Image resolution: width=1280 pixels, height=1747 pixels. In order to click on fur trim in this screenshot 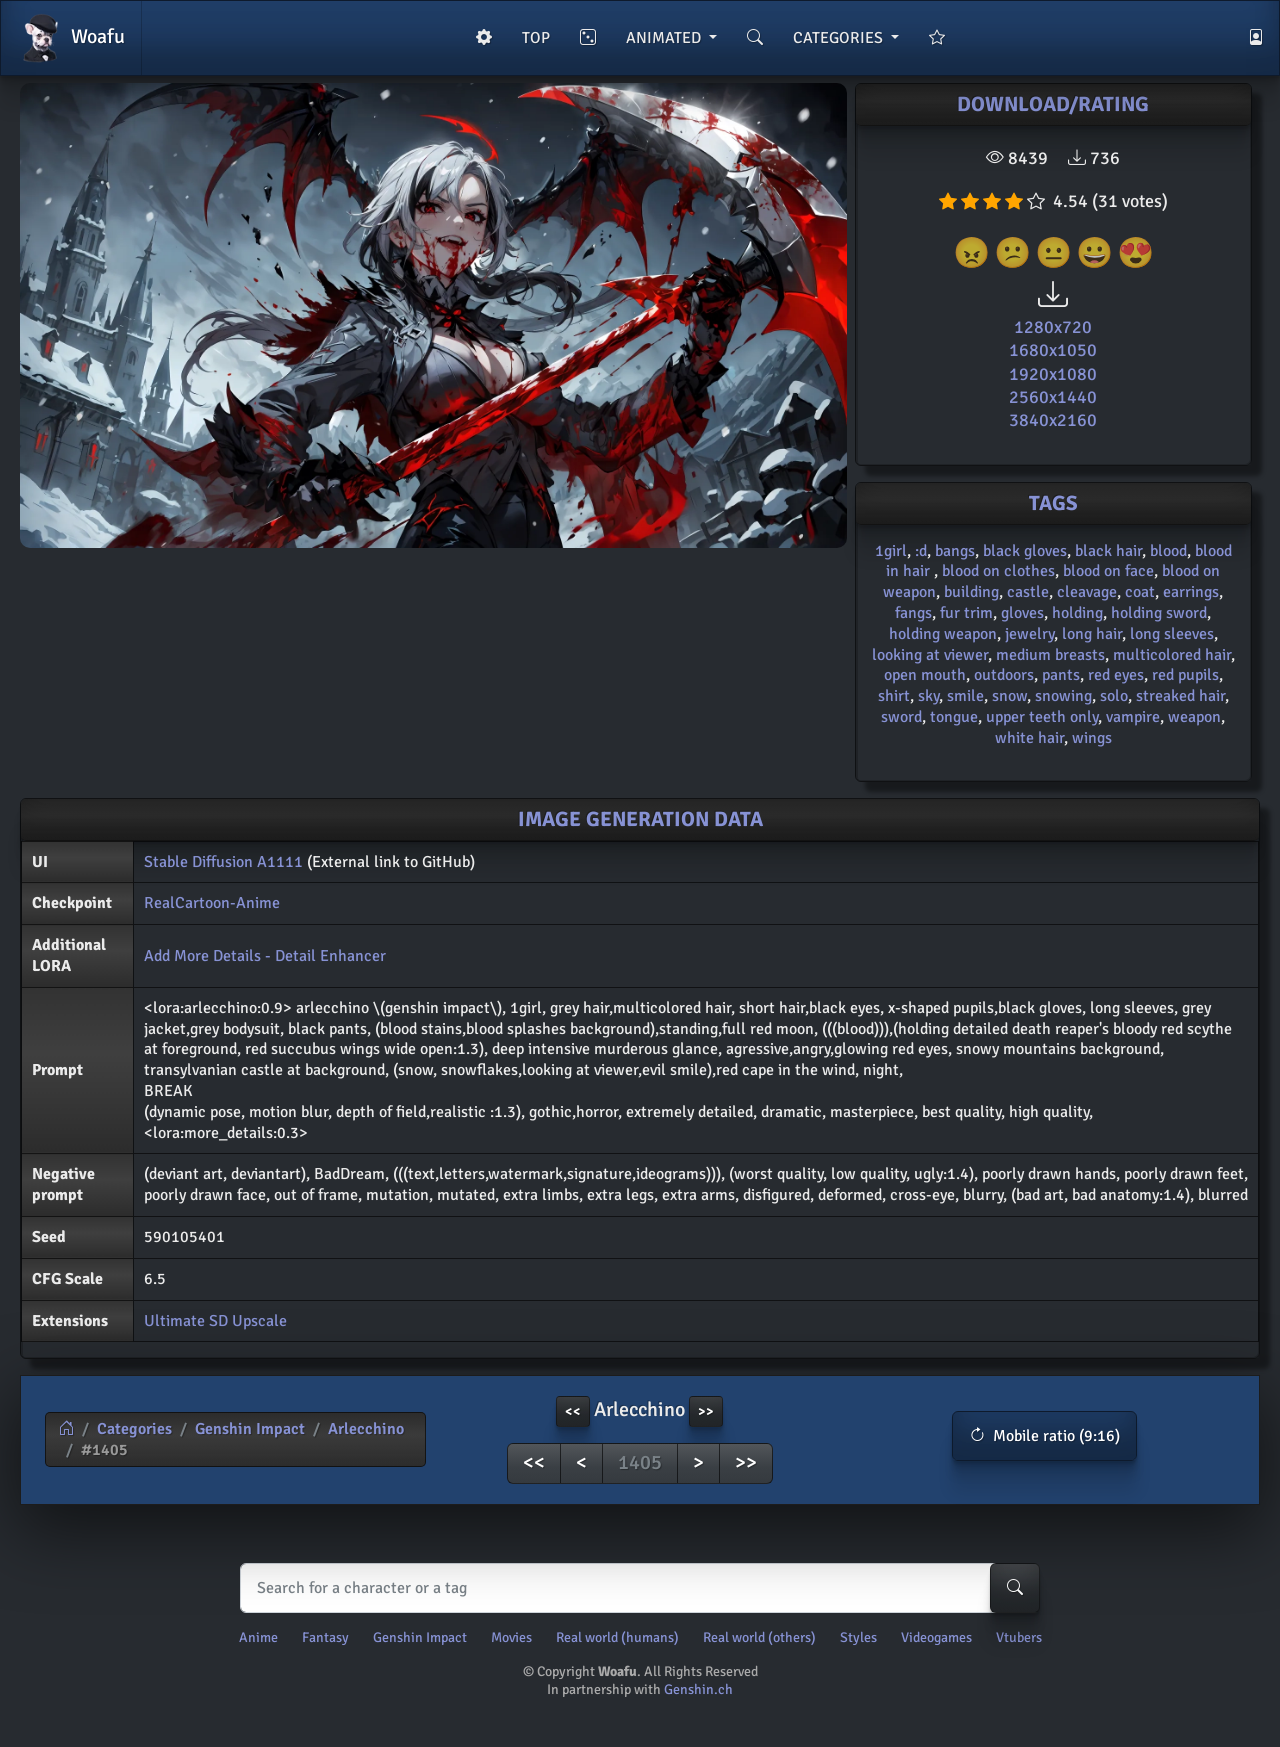, I will do `click(966, 613)`.